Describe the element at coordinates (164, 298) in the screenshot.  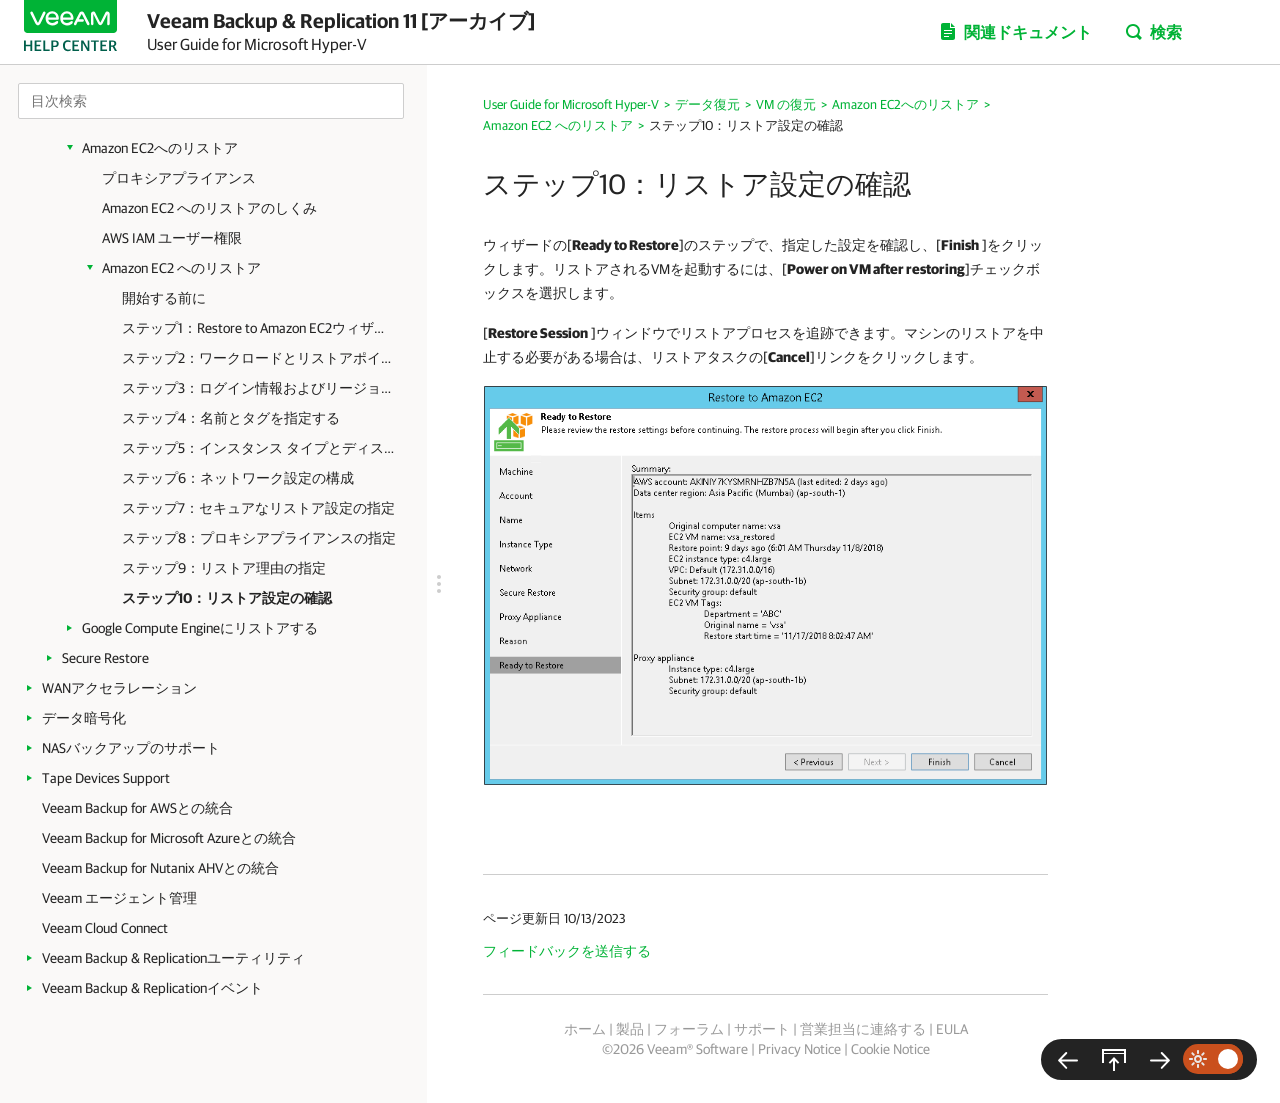
I see `開始する前に` at that location.